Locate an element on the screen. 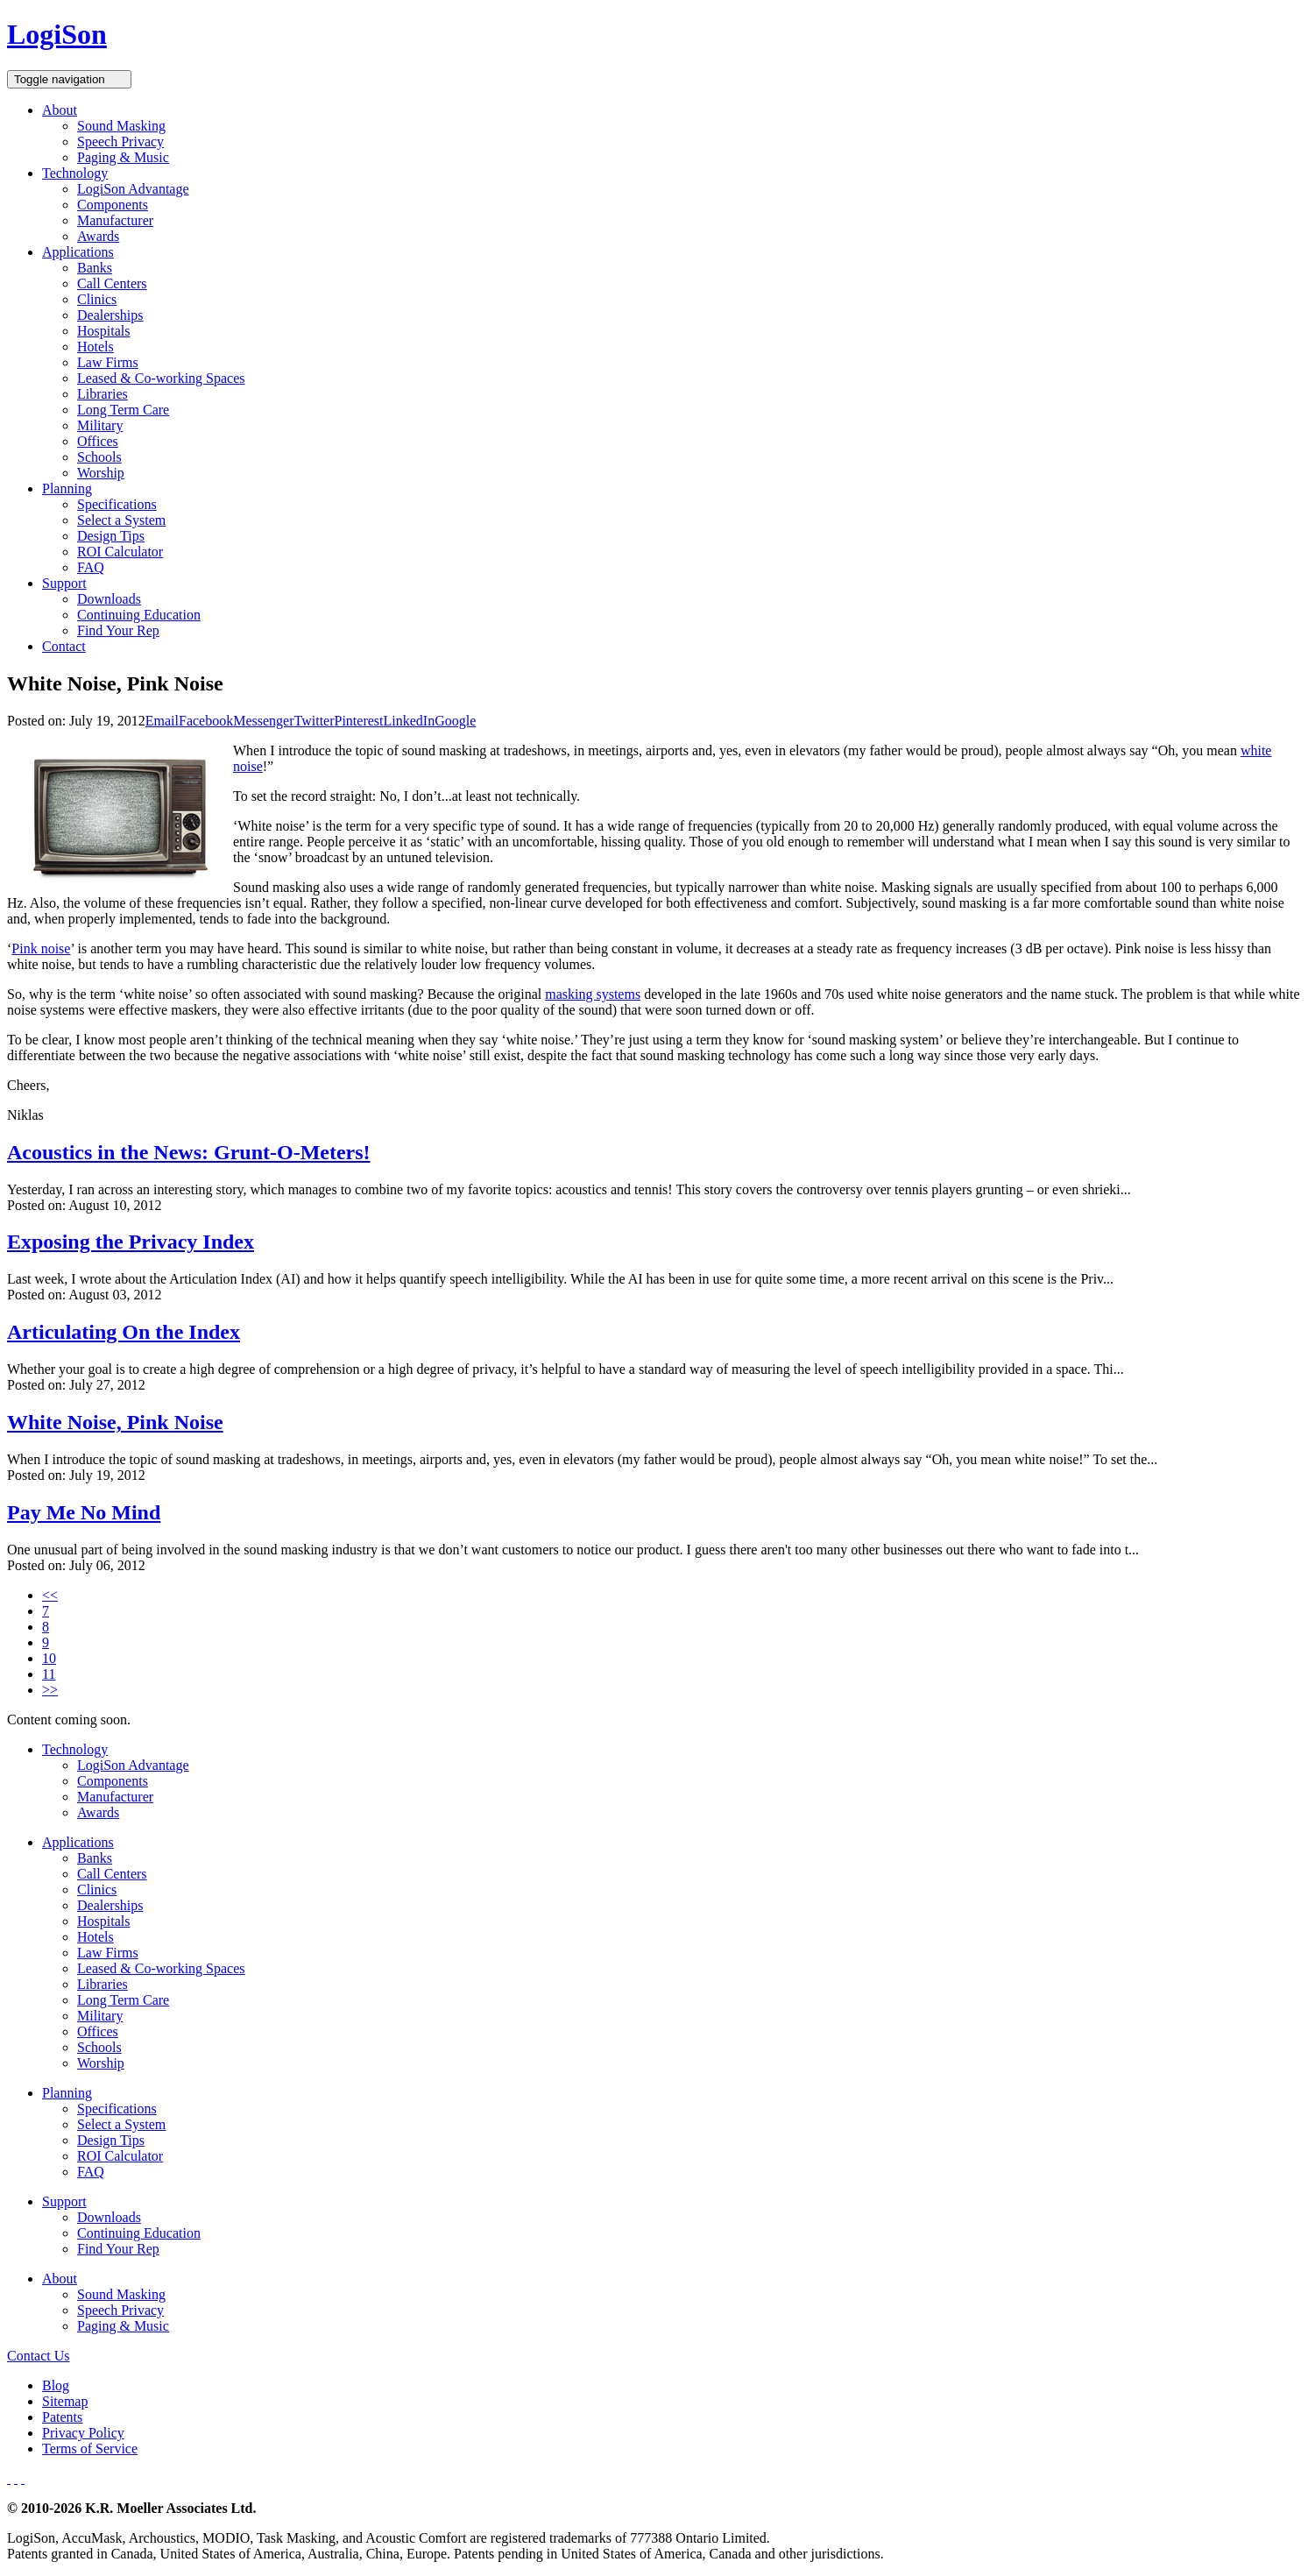 This screenshot has height=2576, width=1308. Manufacturer is located at coordinates (115, 220).